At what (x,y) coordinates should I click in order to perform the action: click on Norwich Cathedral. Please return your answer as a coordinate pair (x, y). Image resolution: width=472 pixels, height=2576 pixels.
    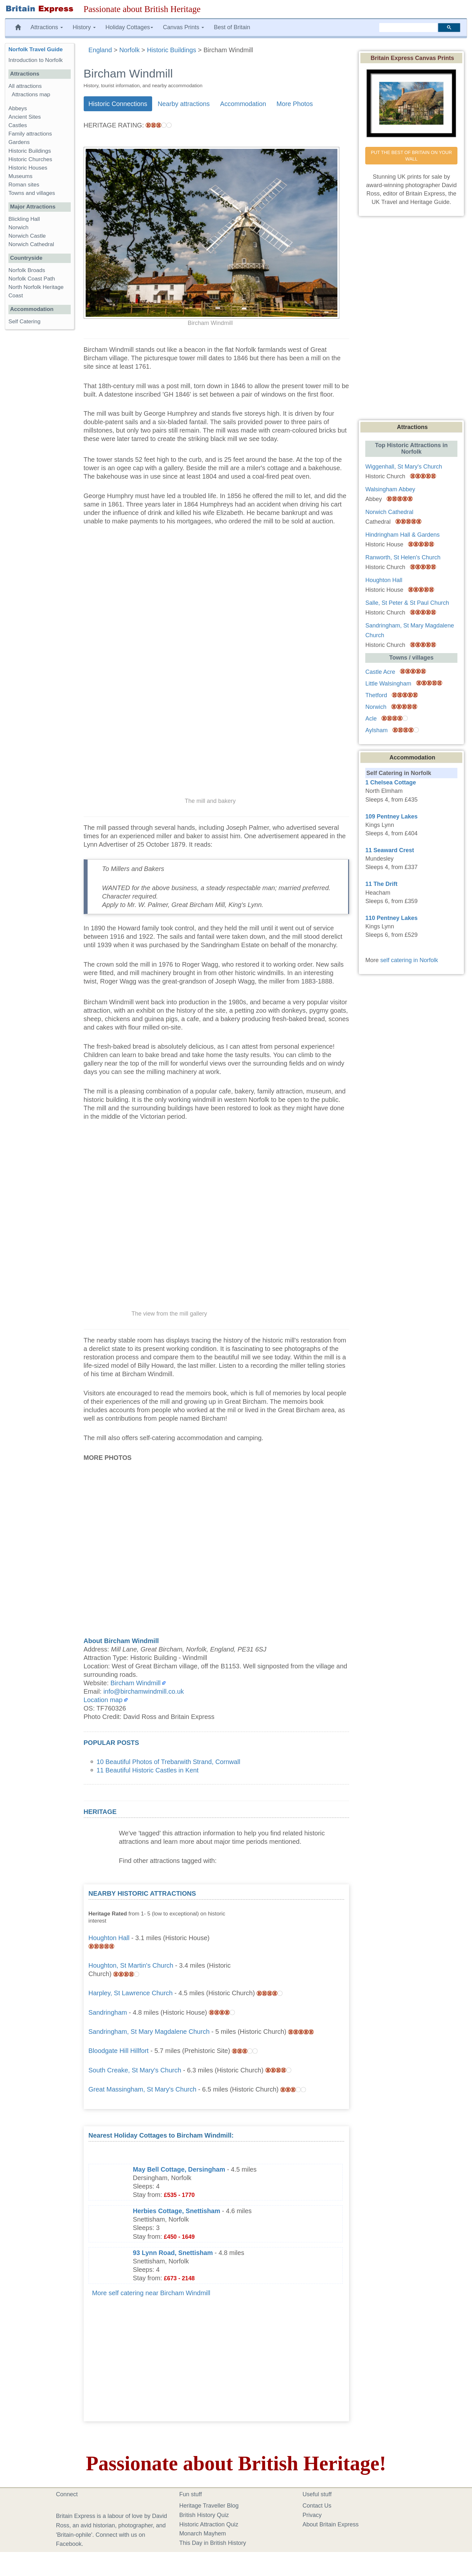
    Looking at the image, I should click on (31, 244).